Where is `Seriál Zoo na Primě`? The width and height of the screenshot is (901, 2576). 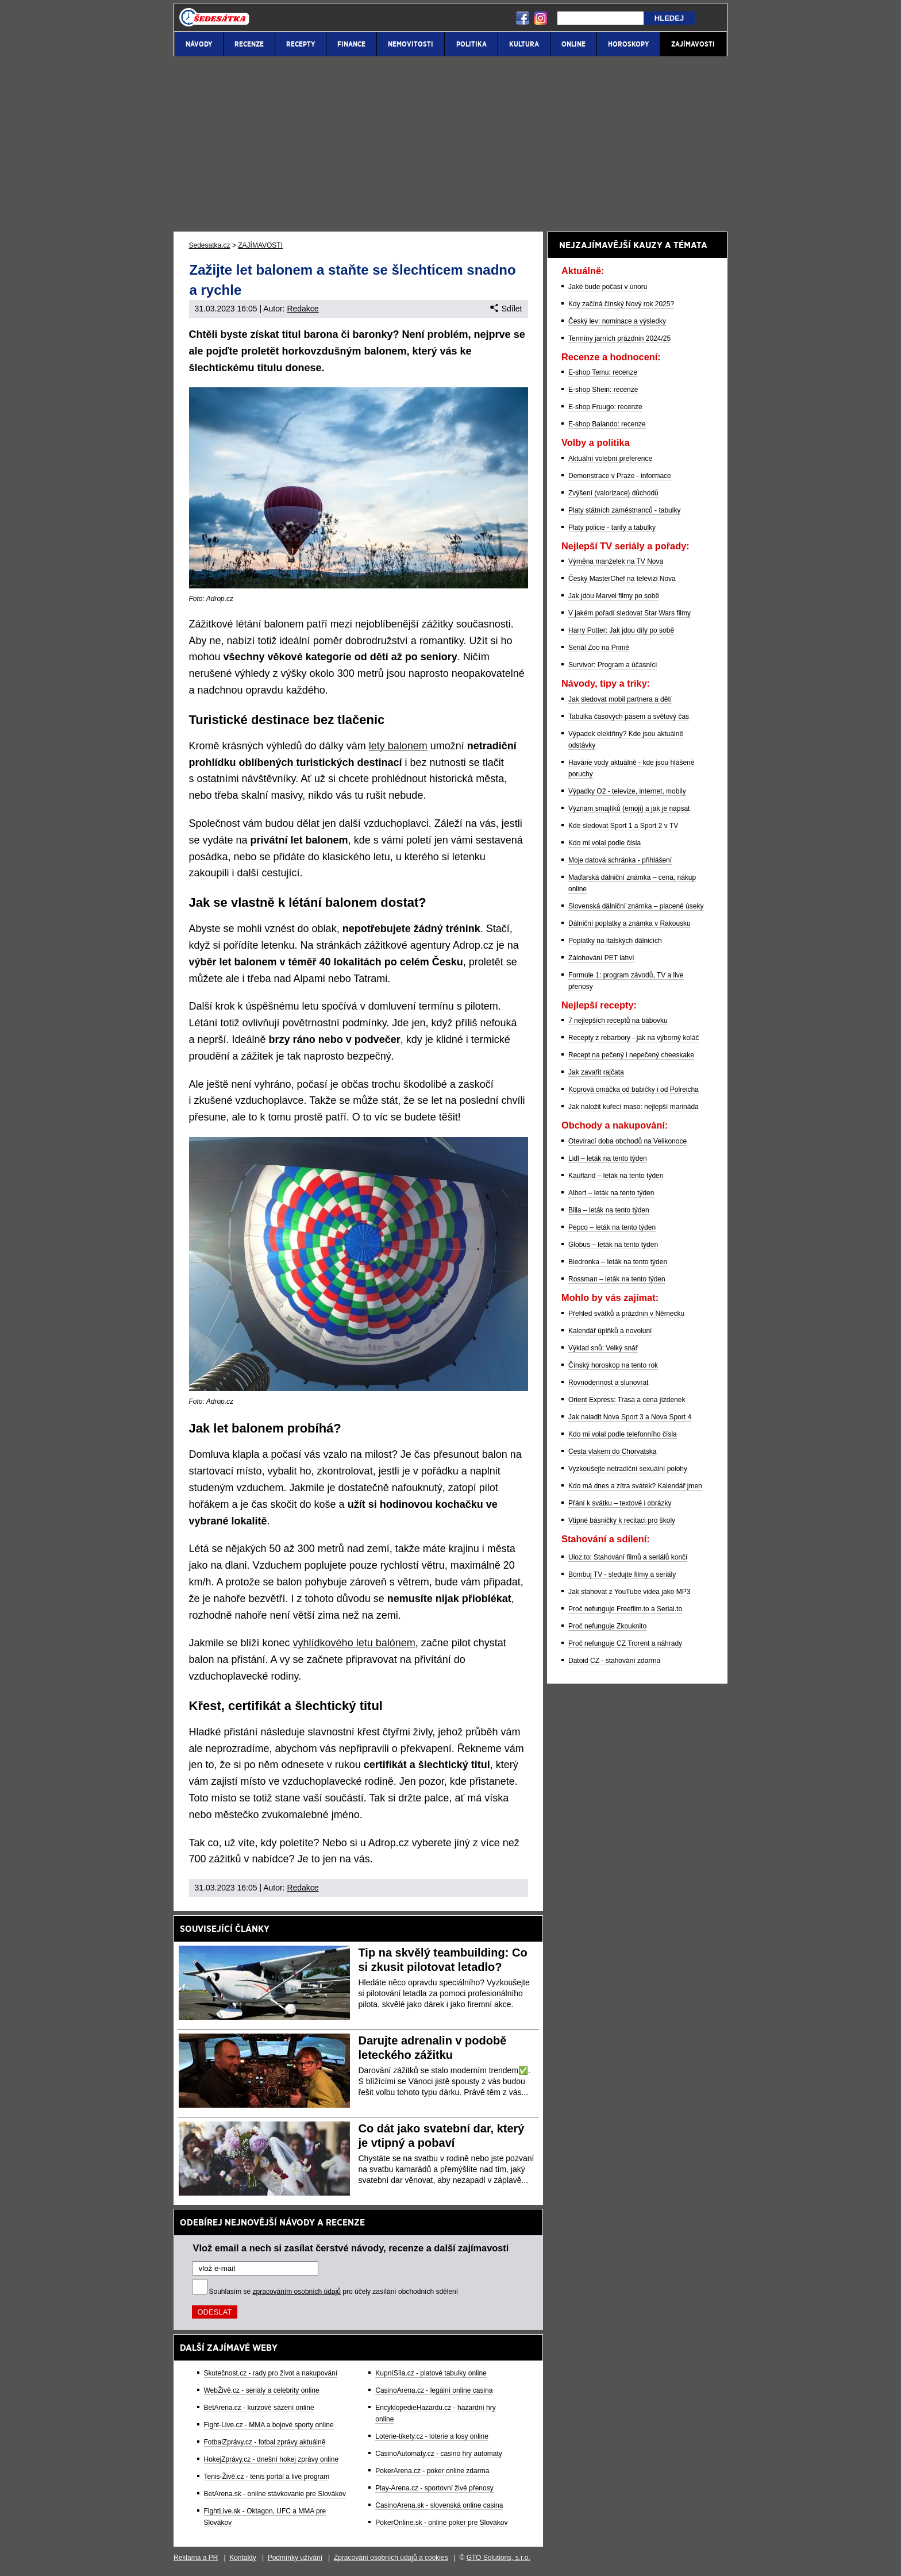 Seriál Zoo na Primě is located at coordinates (598, 648).